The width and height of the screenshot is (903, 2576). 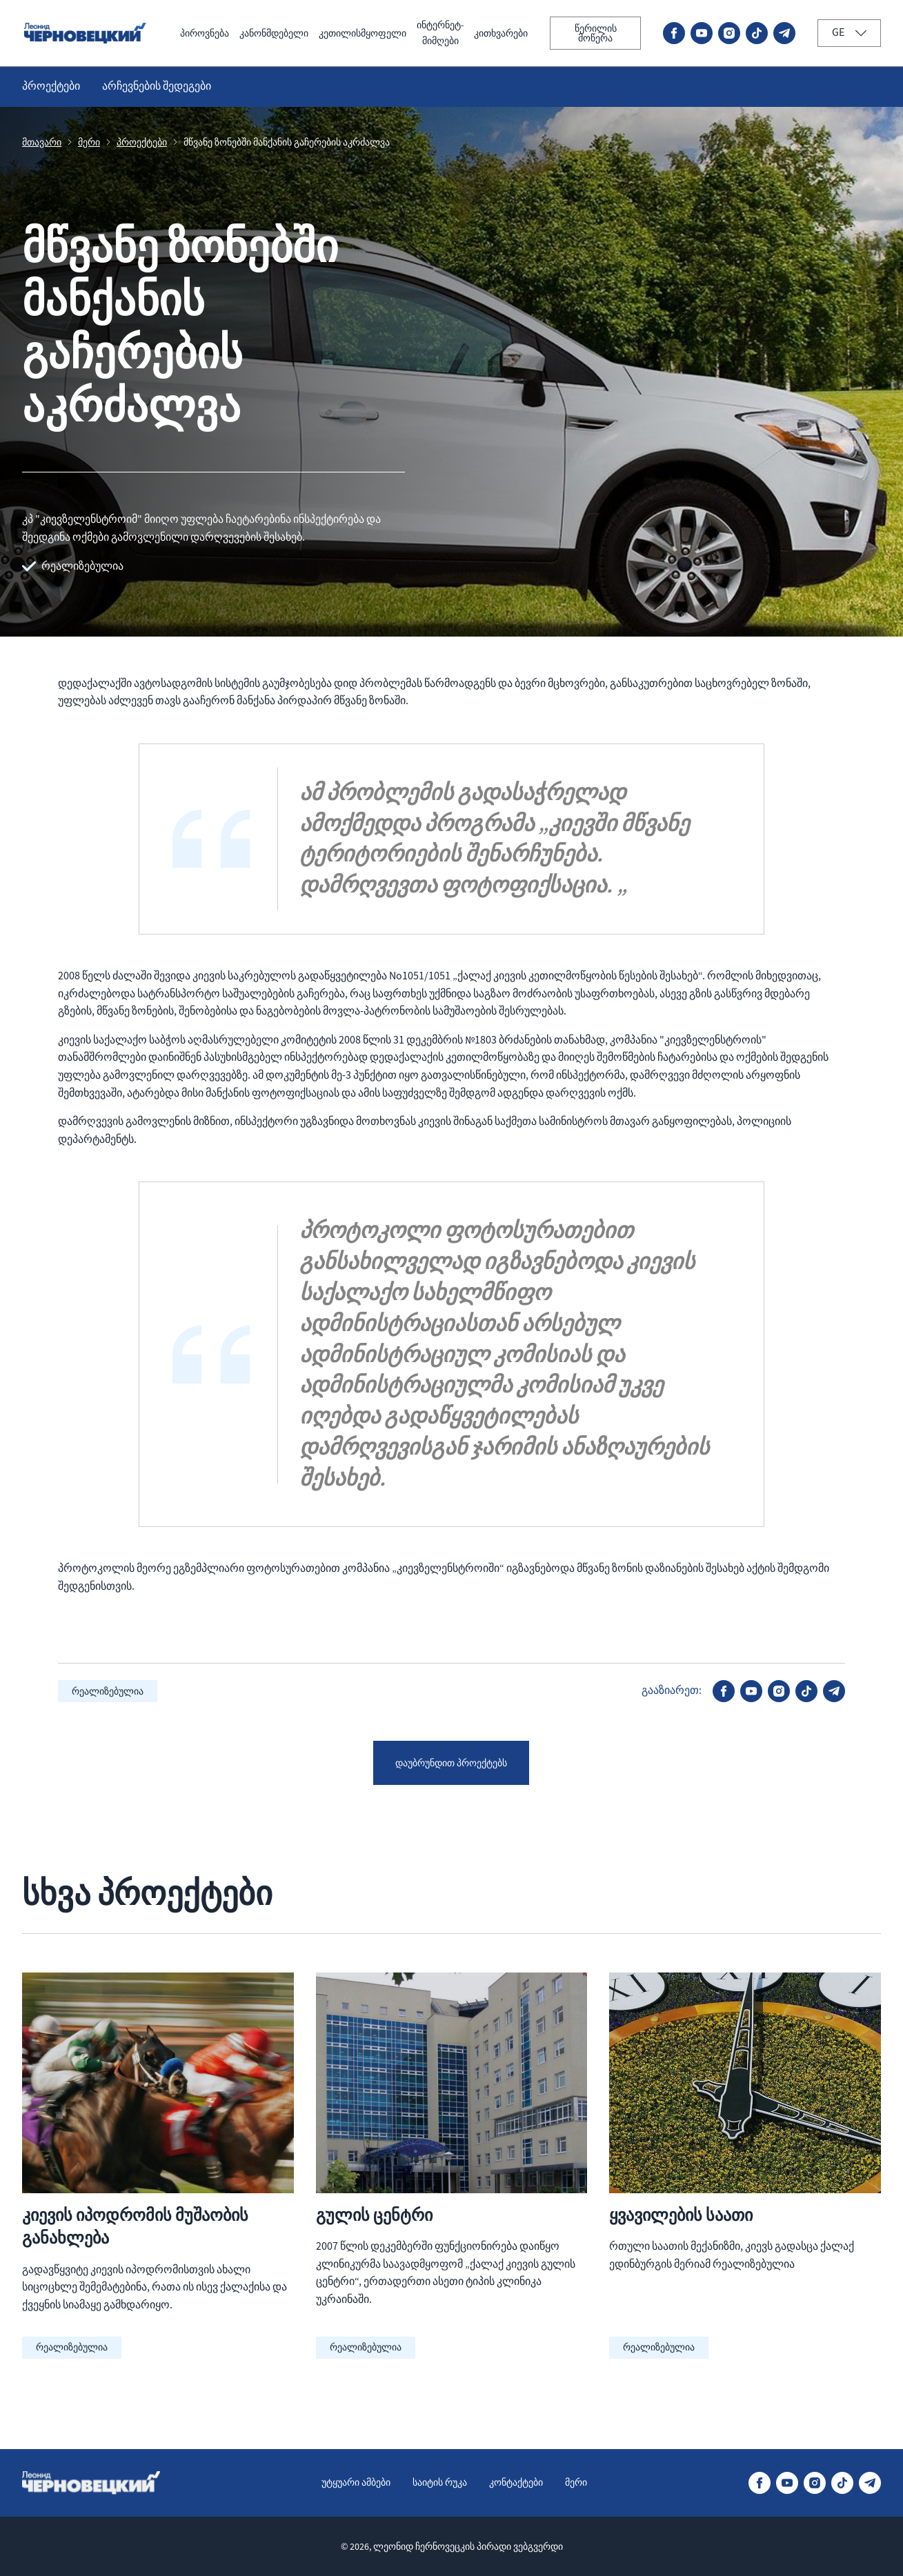 What do you see at coordinates (51, 88) in the screenshot?
I see `პროექტები` at bounding box center [51, 88].